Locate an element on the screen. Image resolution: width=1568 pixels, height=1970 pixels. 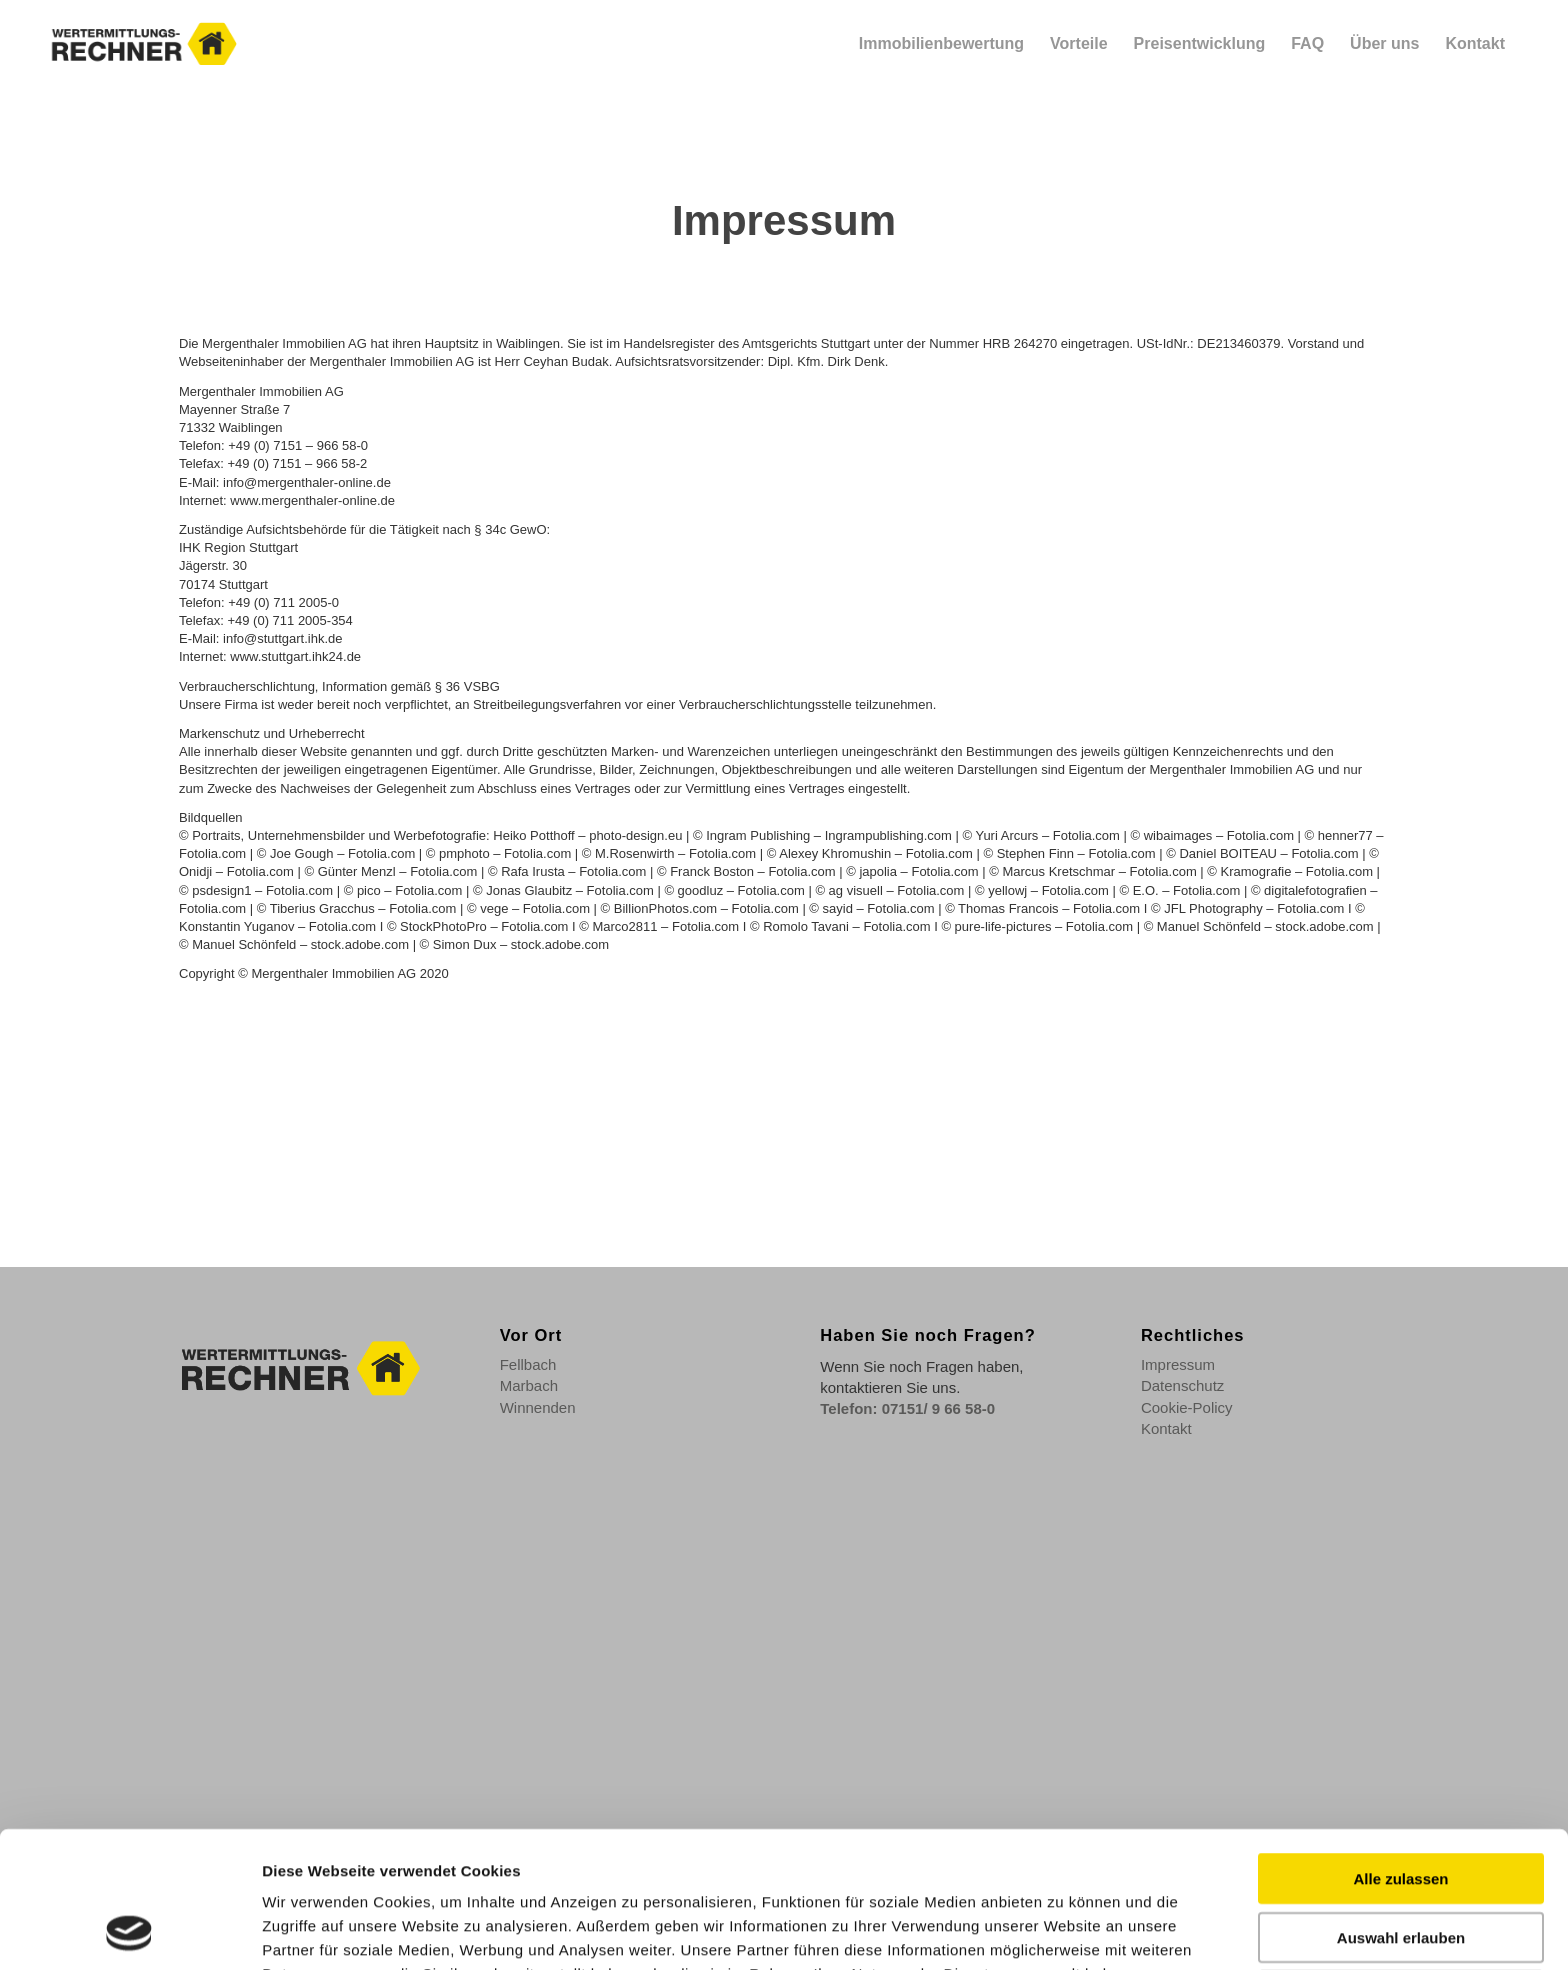
info@stuttgart.ihk.de is located at coordinates (282, 638).